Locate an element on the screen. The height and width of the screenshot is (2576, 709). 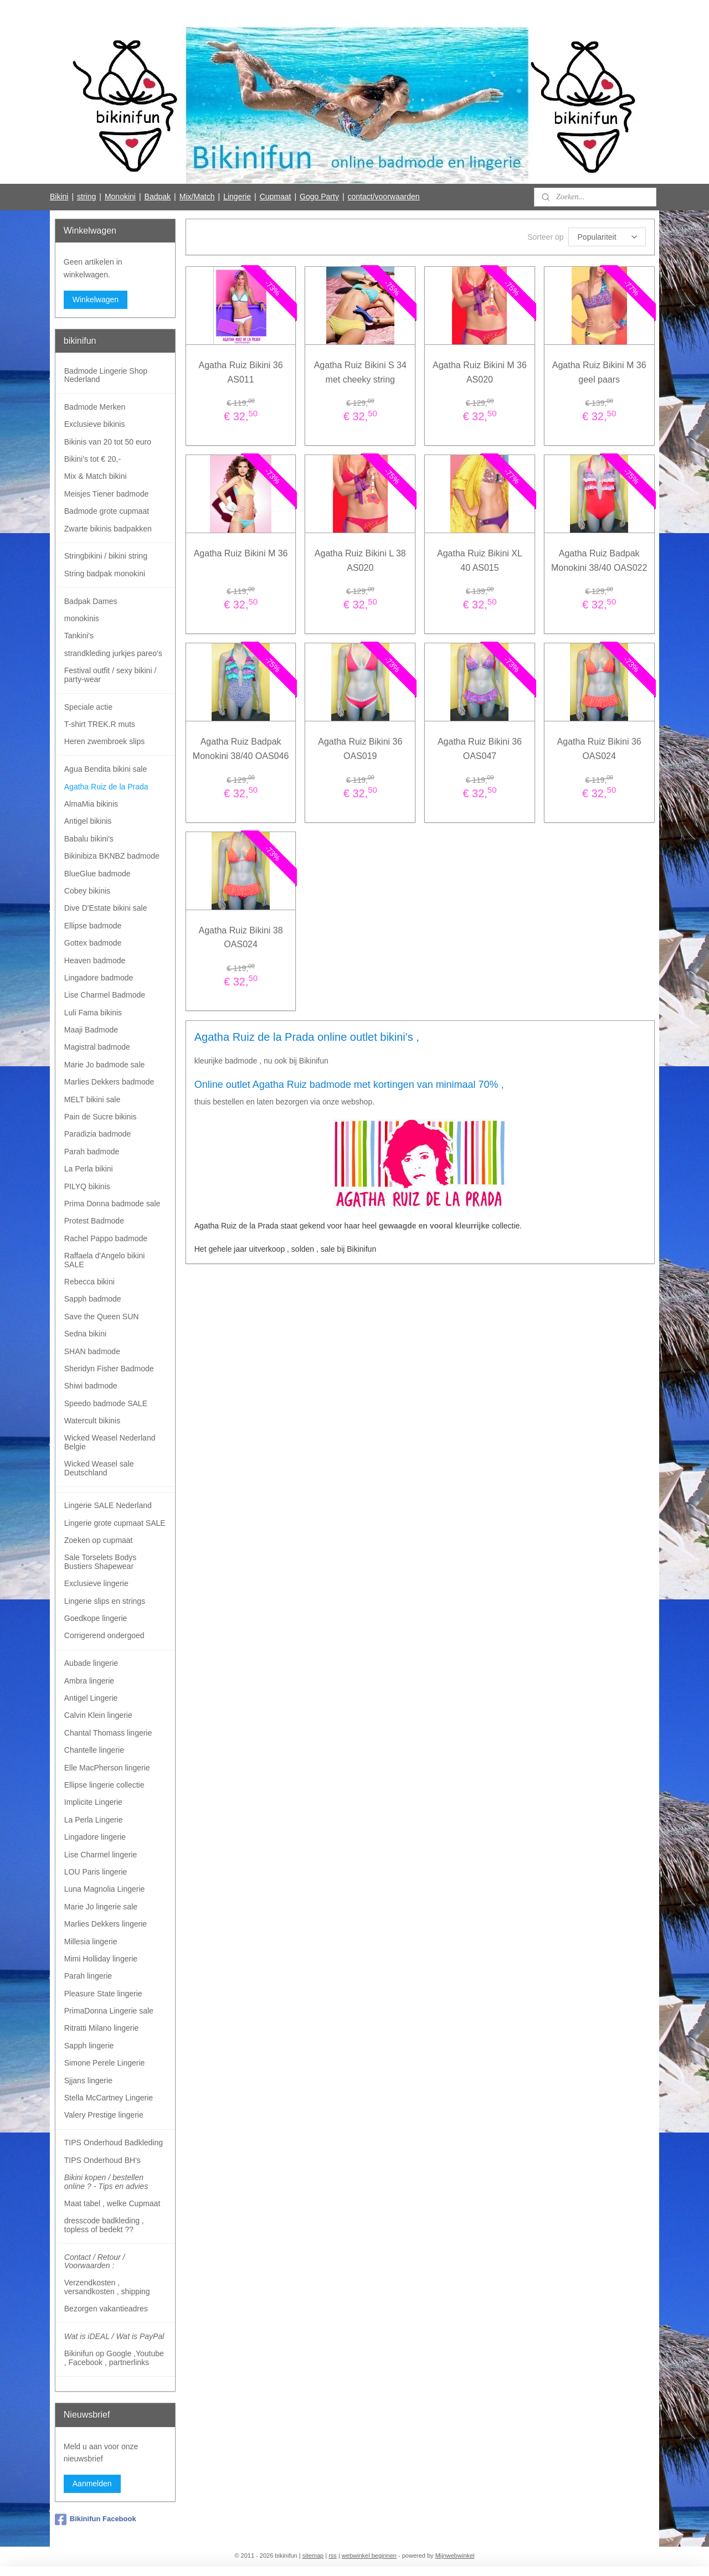
Sjjans lingerie is located at coordinates (88, 2080).